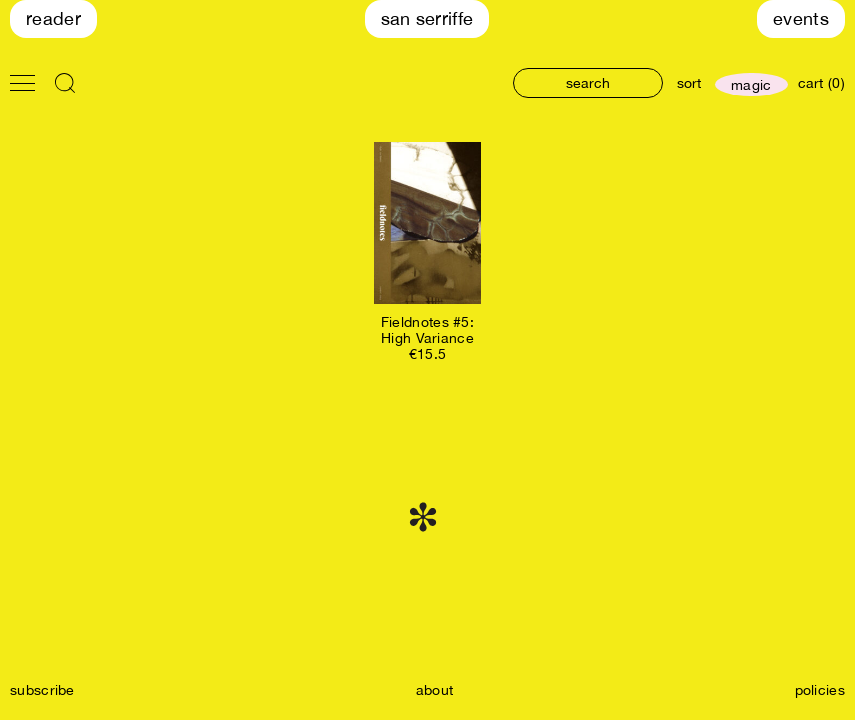 This screenshot has height=720, width=855. Describe the element at coordinates (821, 83) in the screenshot. I see `cart (0)` at that location.